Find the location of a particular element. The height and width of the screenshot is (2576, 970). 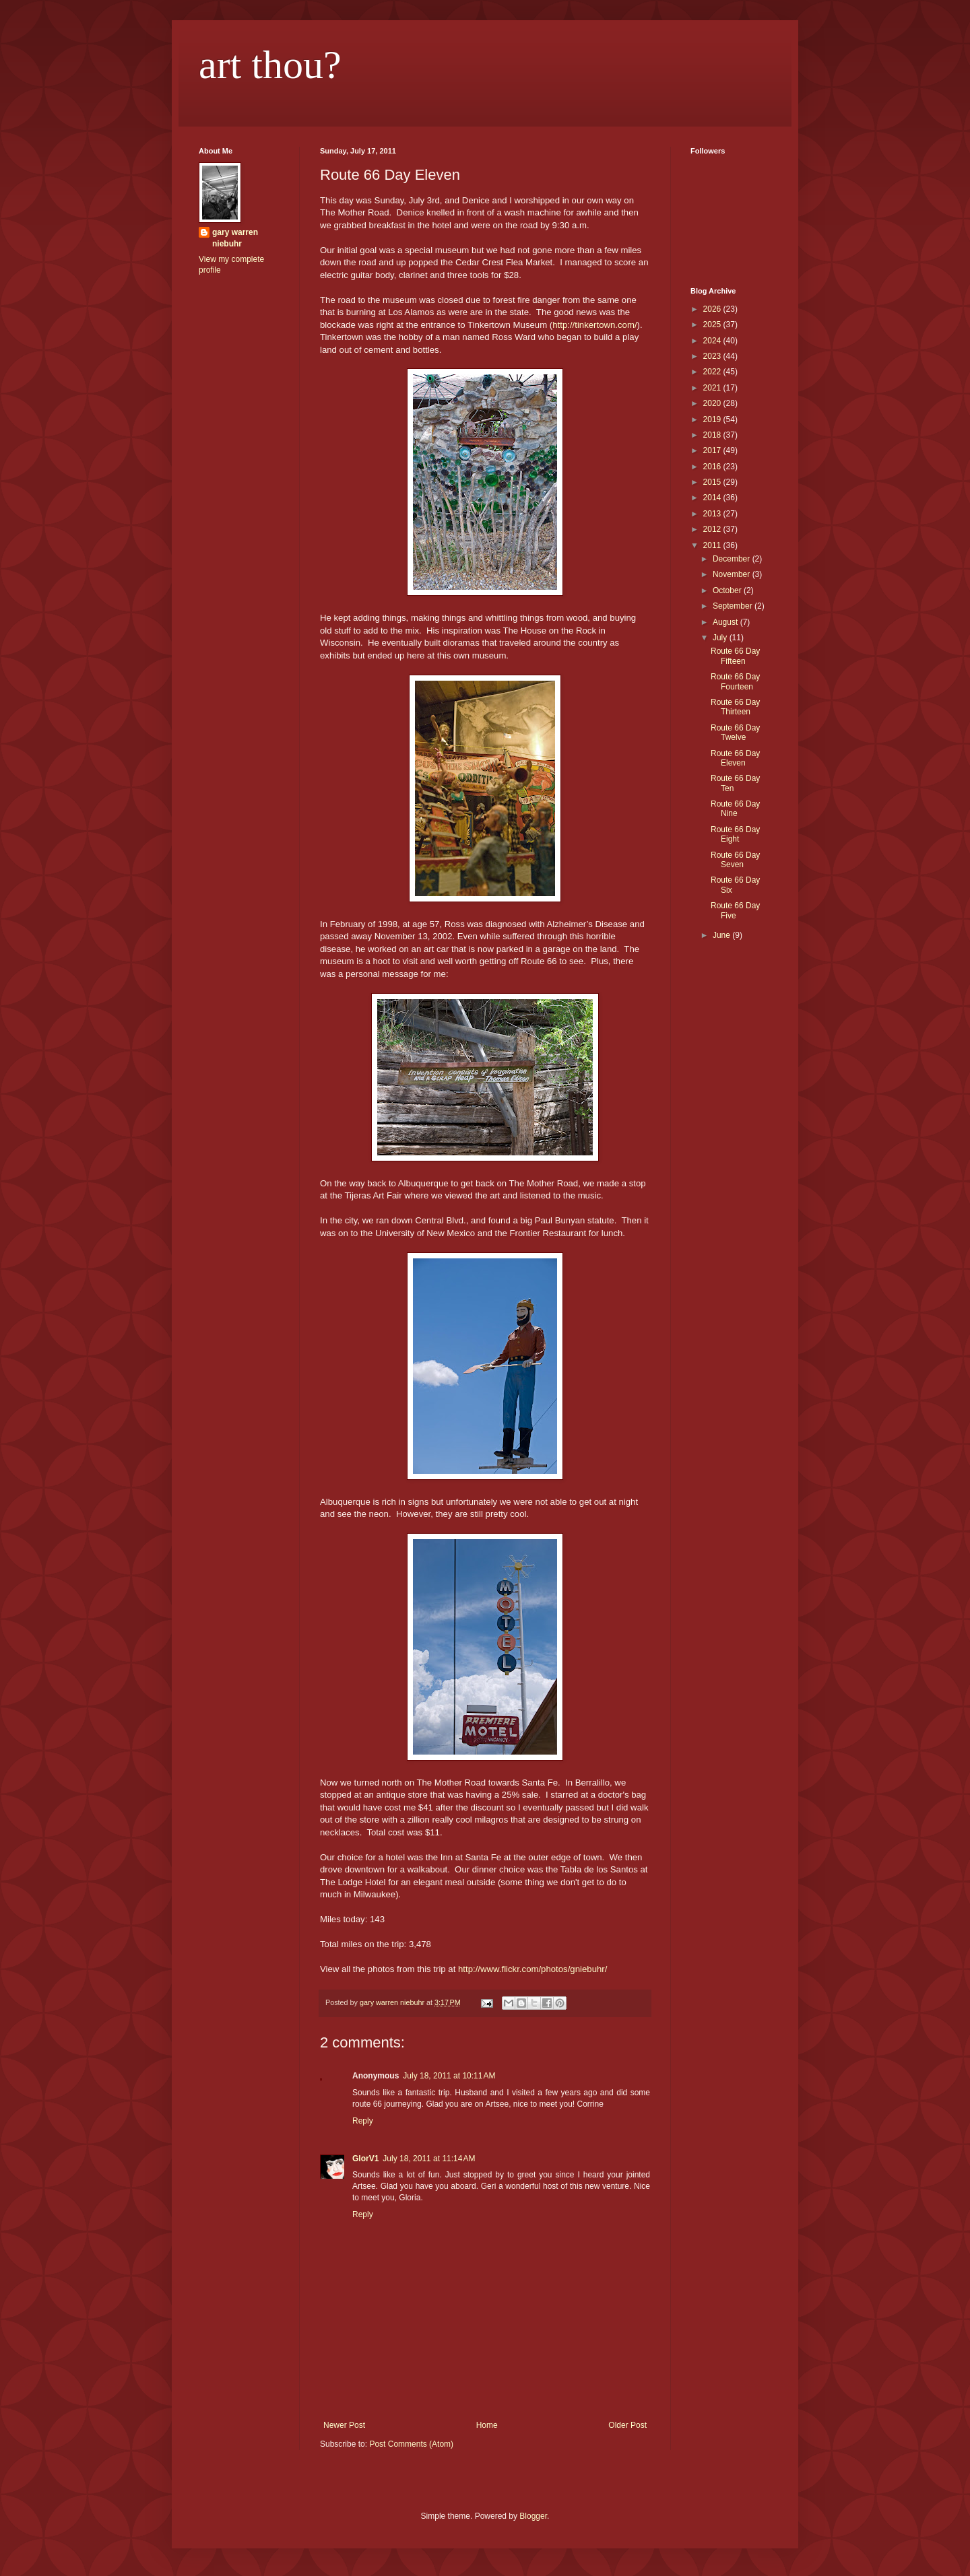

Route 66 Day Twelve is located at coordinates (735, 732).